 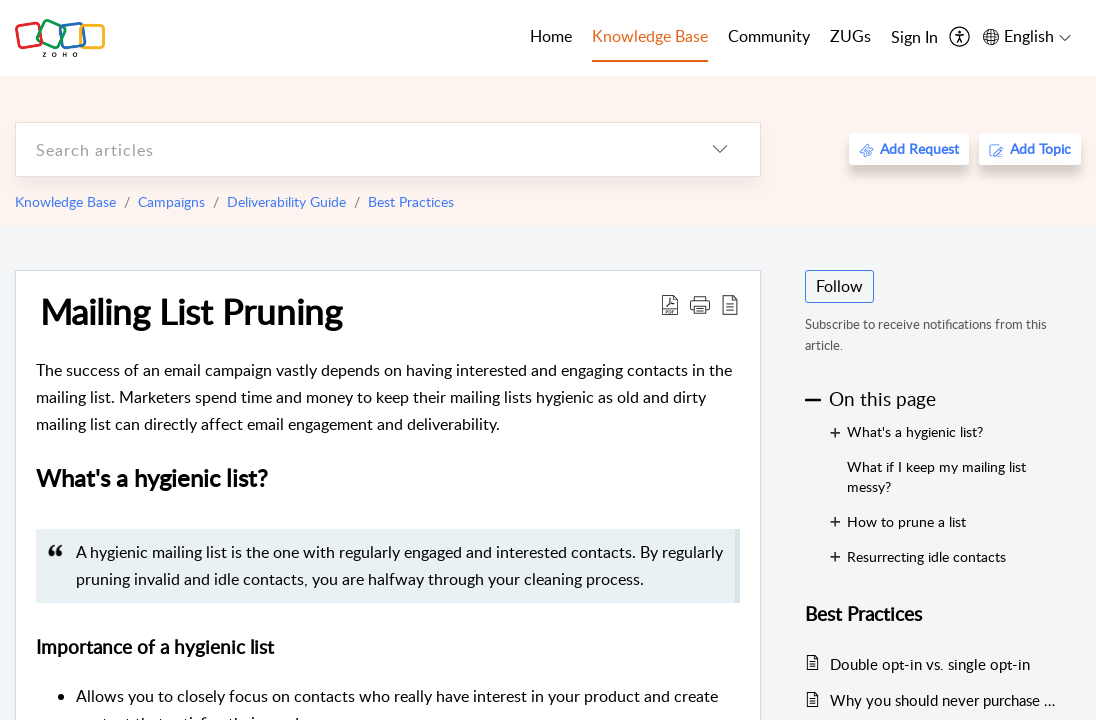 I want to click on Mailing List Pruning, so click(x=191, y=311).